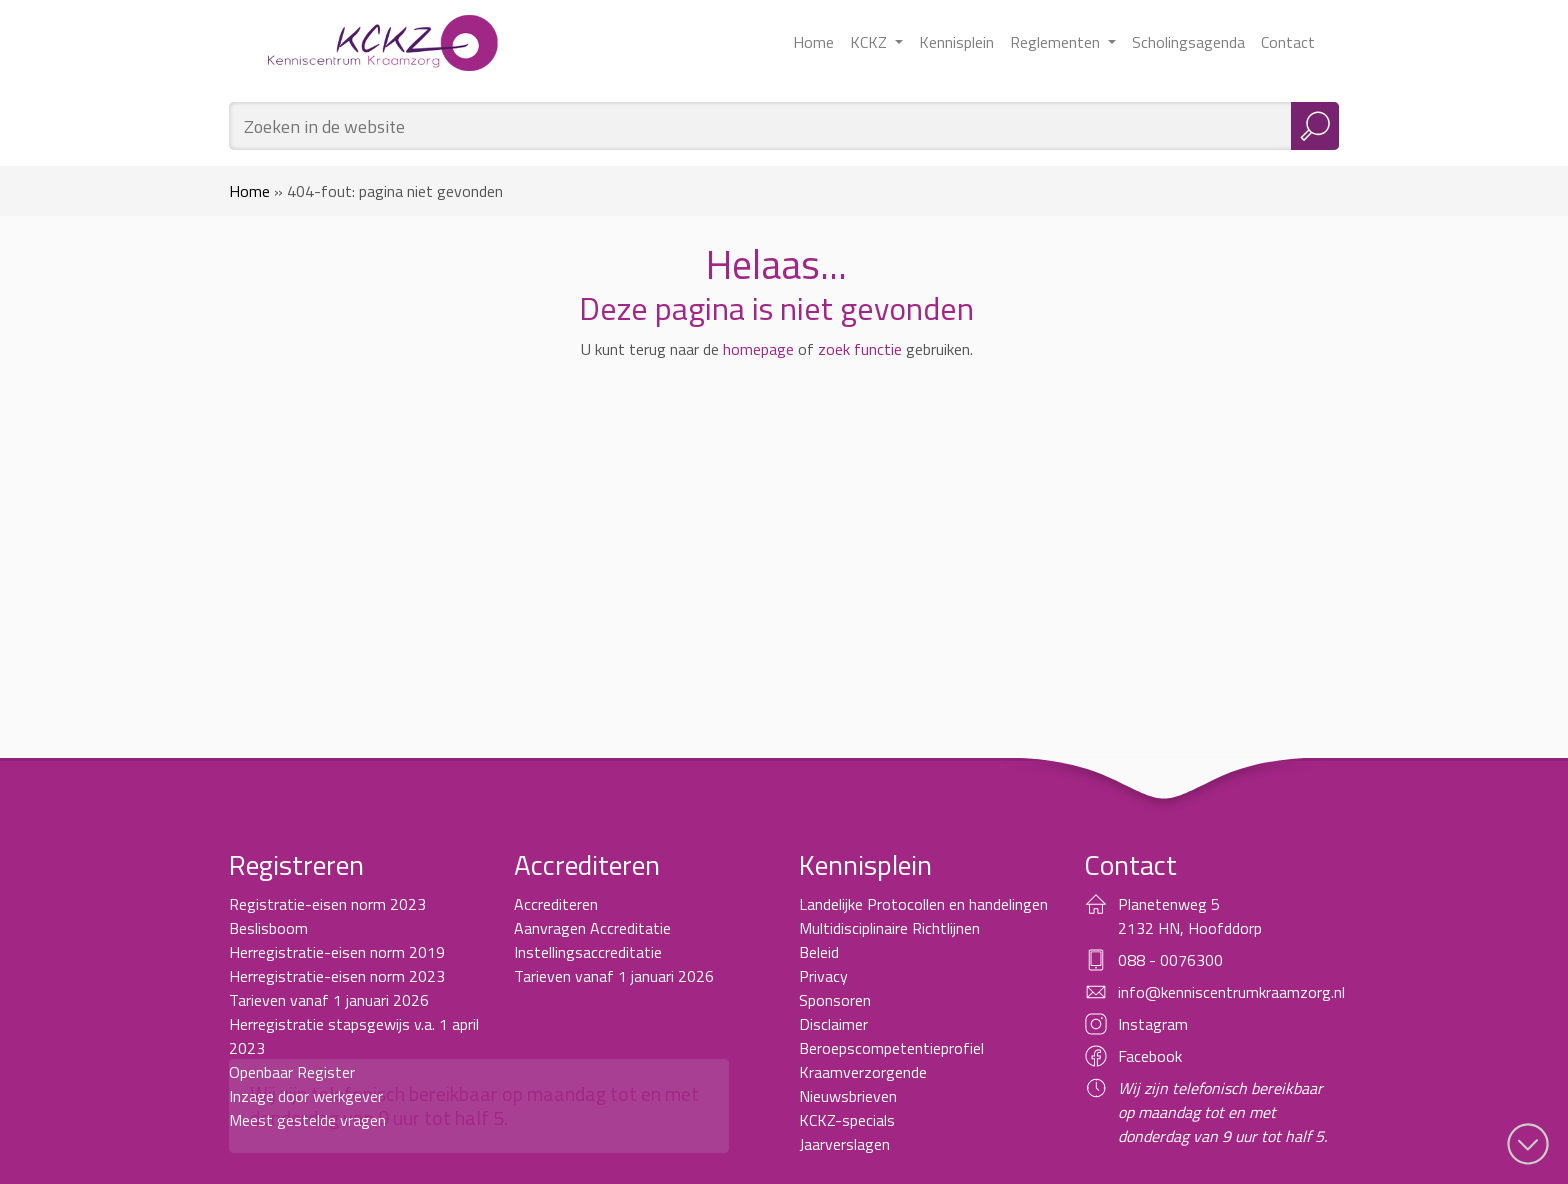 The height and width of the screenshot is (1184, 1568). Describe the element at coordinates (848, 1096) in the screenshot. I see `Nieuwsbrieven` at that location.